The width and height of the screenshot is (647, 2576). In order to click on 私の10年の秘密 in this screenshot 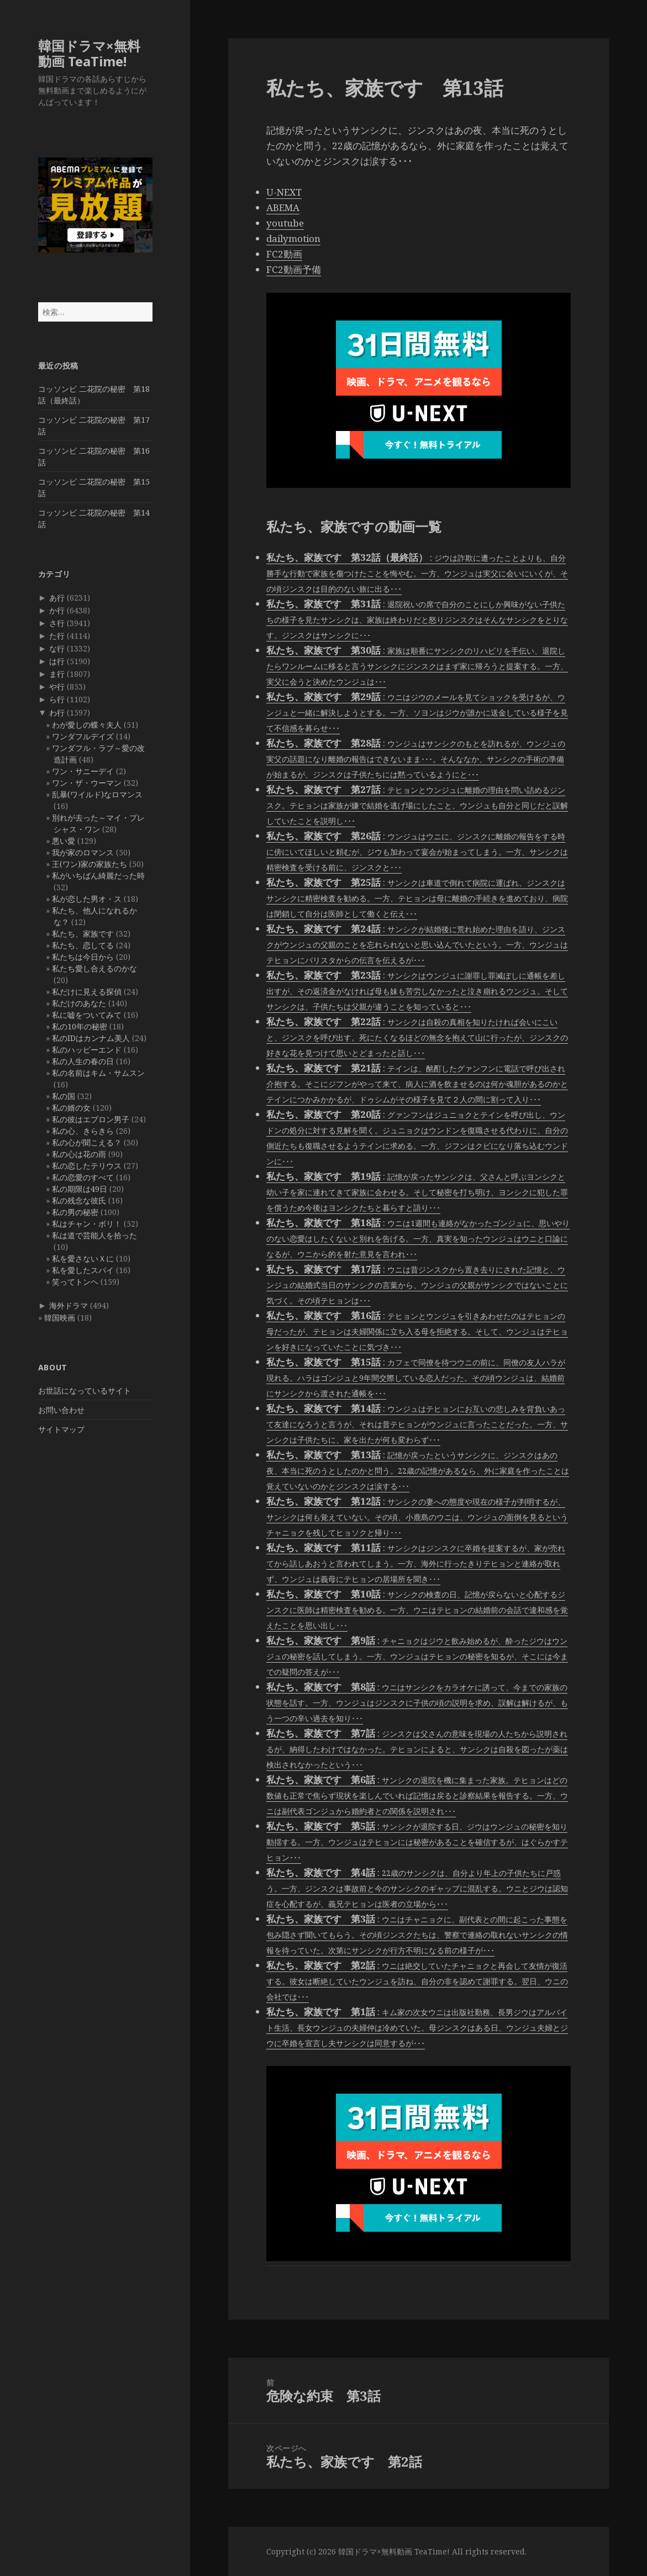, I will do `click(79, 1026)`.